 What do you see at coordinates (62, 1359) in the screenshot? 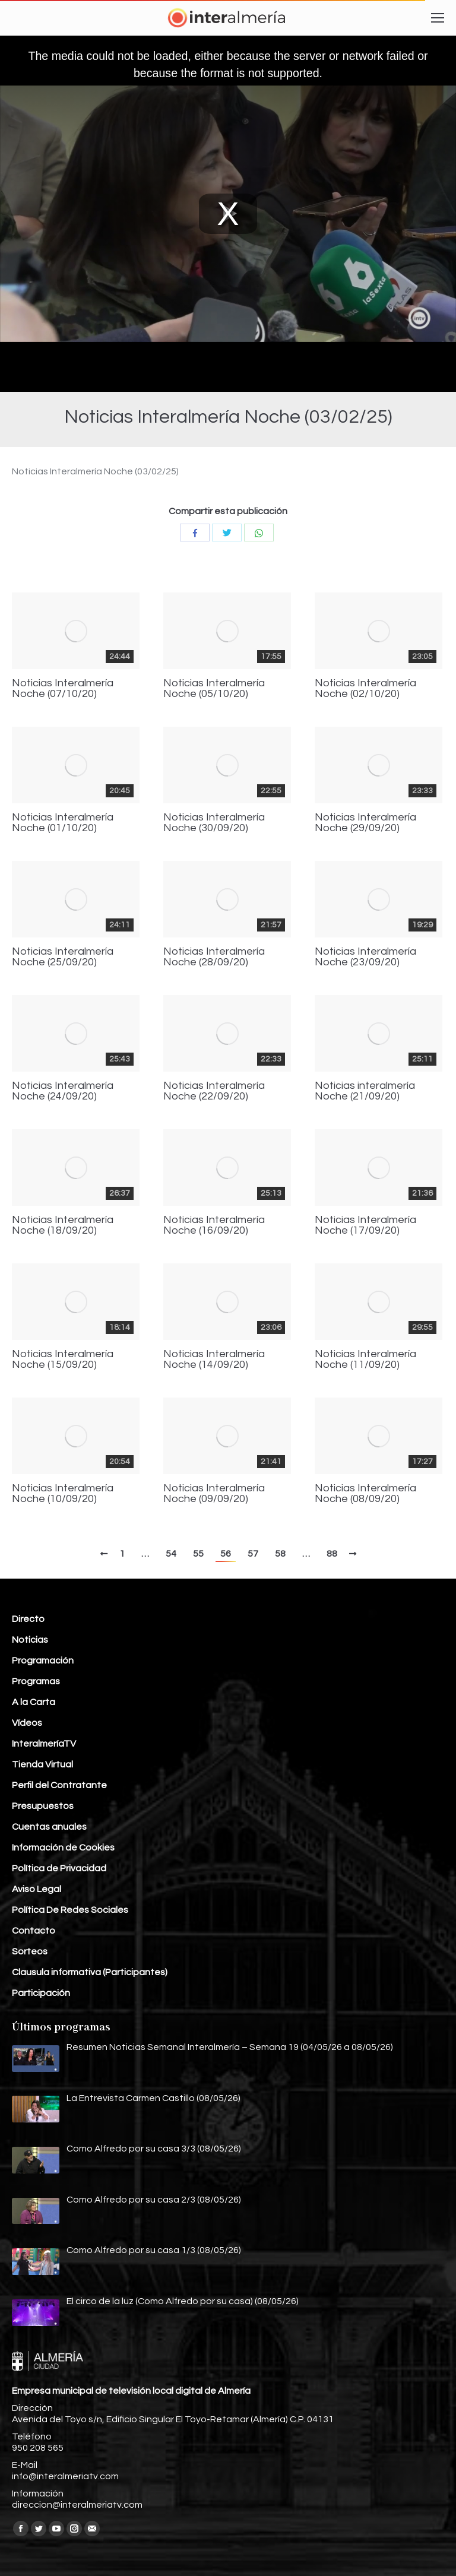
I see `Noticias Interalmería Noche (15/09/20)` at bounding box center [62, 1359].